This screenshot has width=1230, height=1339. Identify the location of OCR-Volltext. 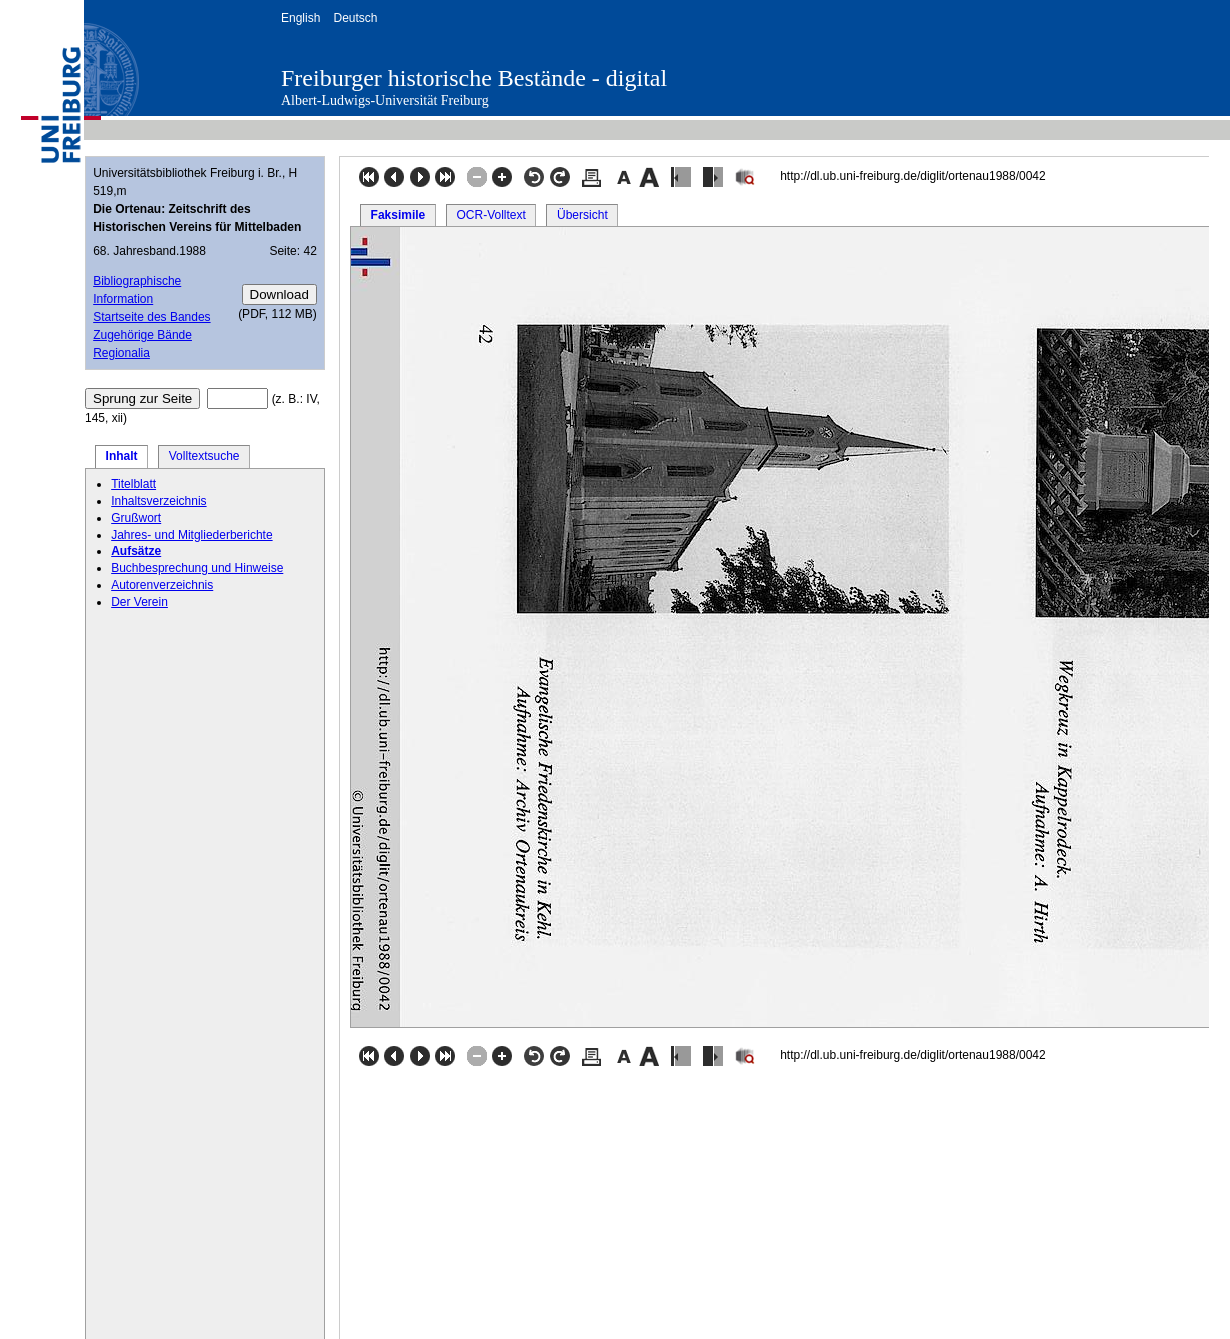
(490, 215).